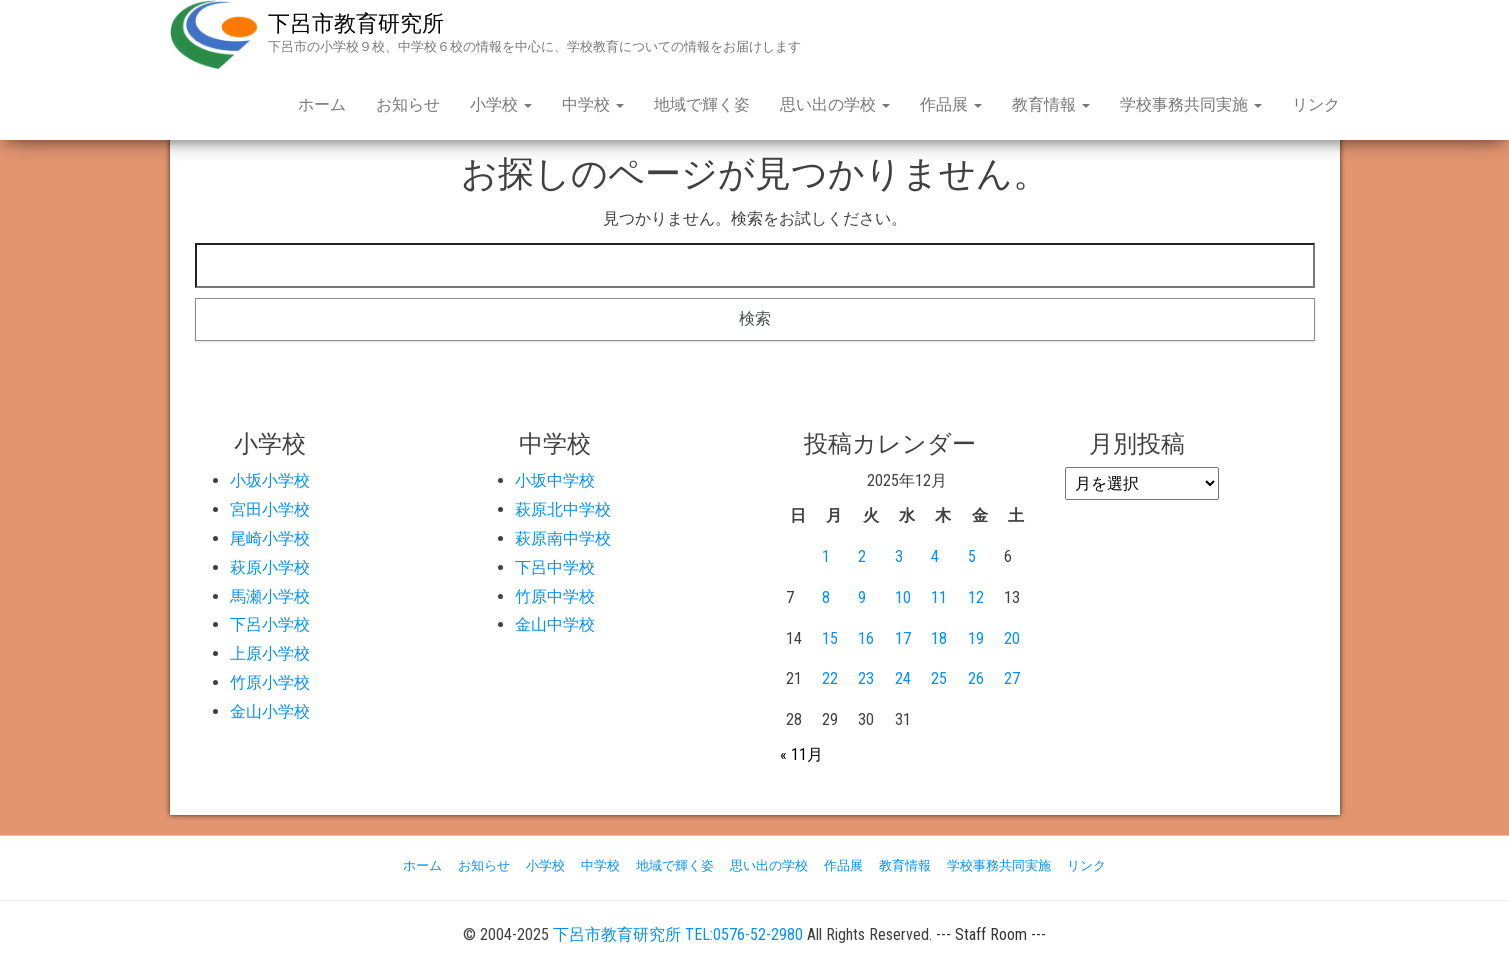  What do you see at coordinates (976, 678) in the screenshot?
I see `26 [2025年12月26日 に投稿を公開]` at bounding box center [976, 678].